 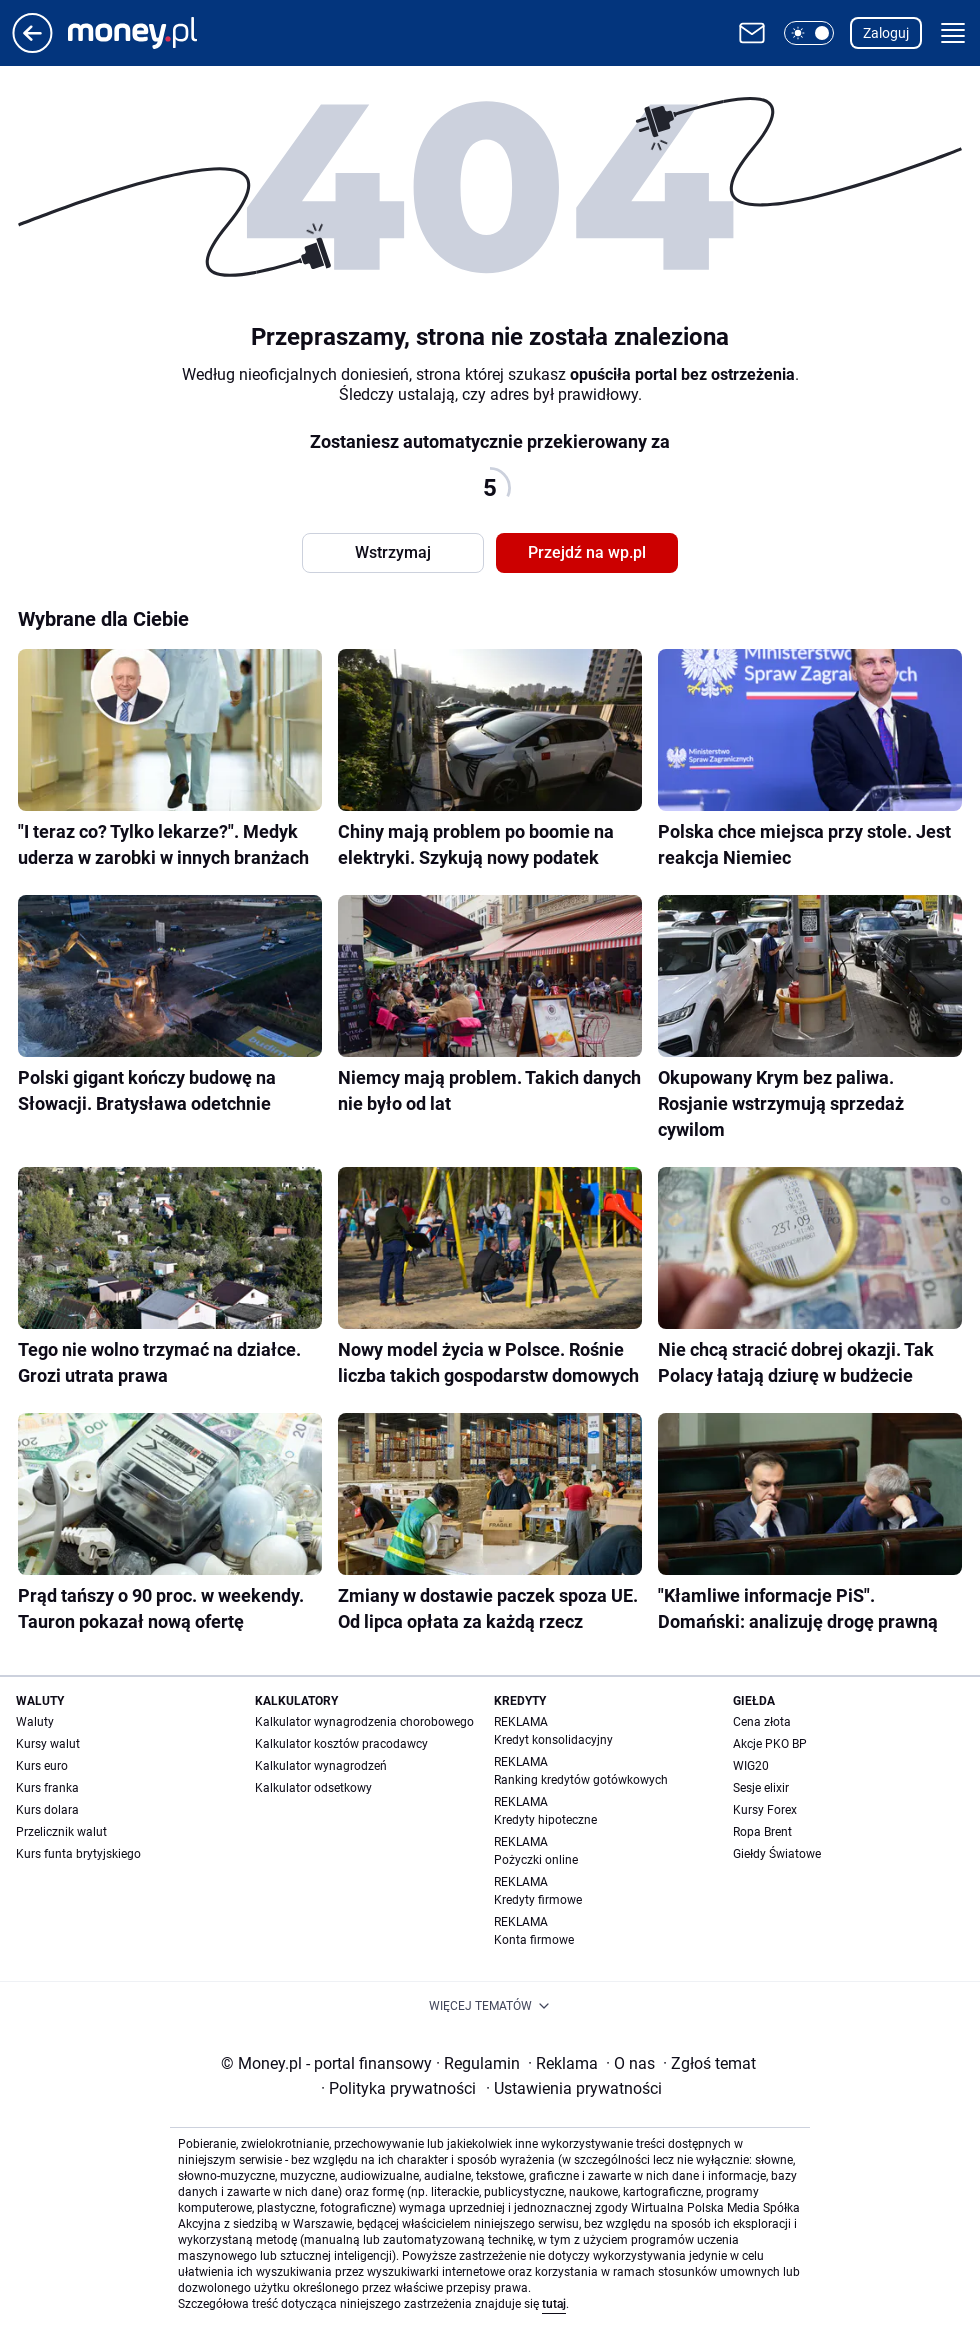 What do you see at coordinates (35, 1722) in the screenshot?
I see `Waluty` at bounding box center [35, 1722].